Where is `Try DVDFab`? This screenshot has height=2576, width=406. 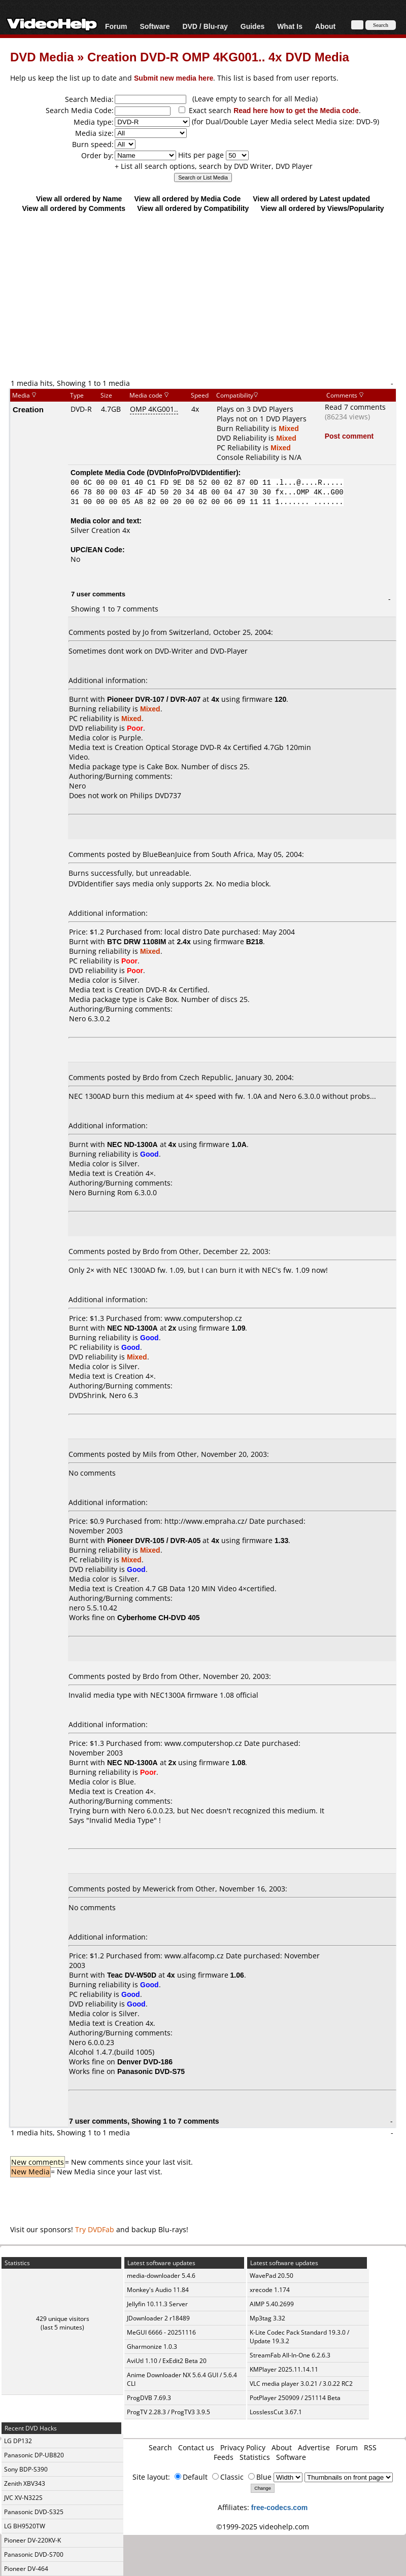
Try DVDFab is located at coordinates (94, 2229).